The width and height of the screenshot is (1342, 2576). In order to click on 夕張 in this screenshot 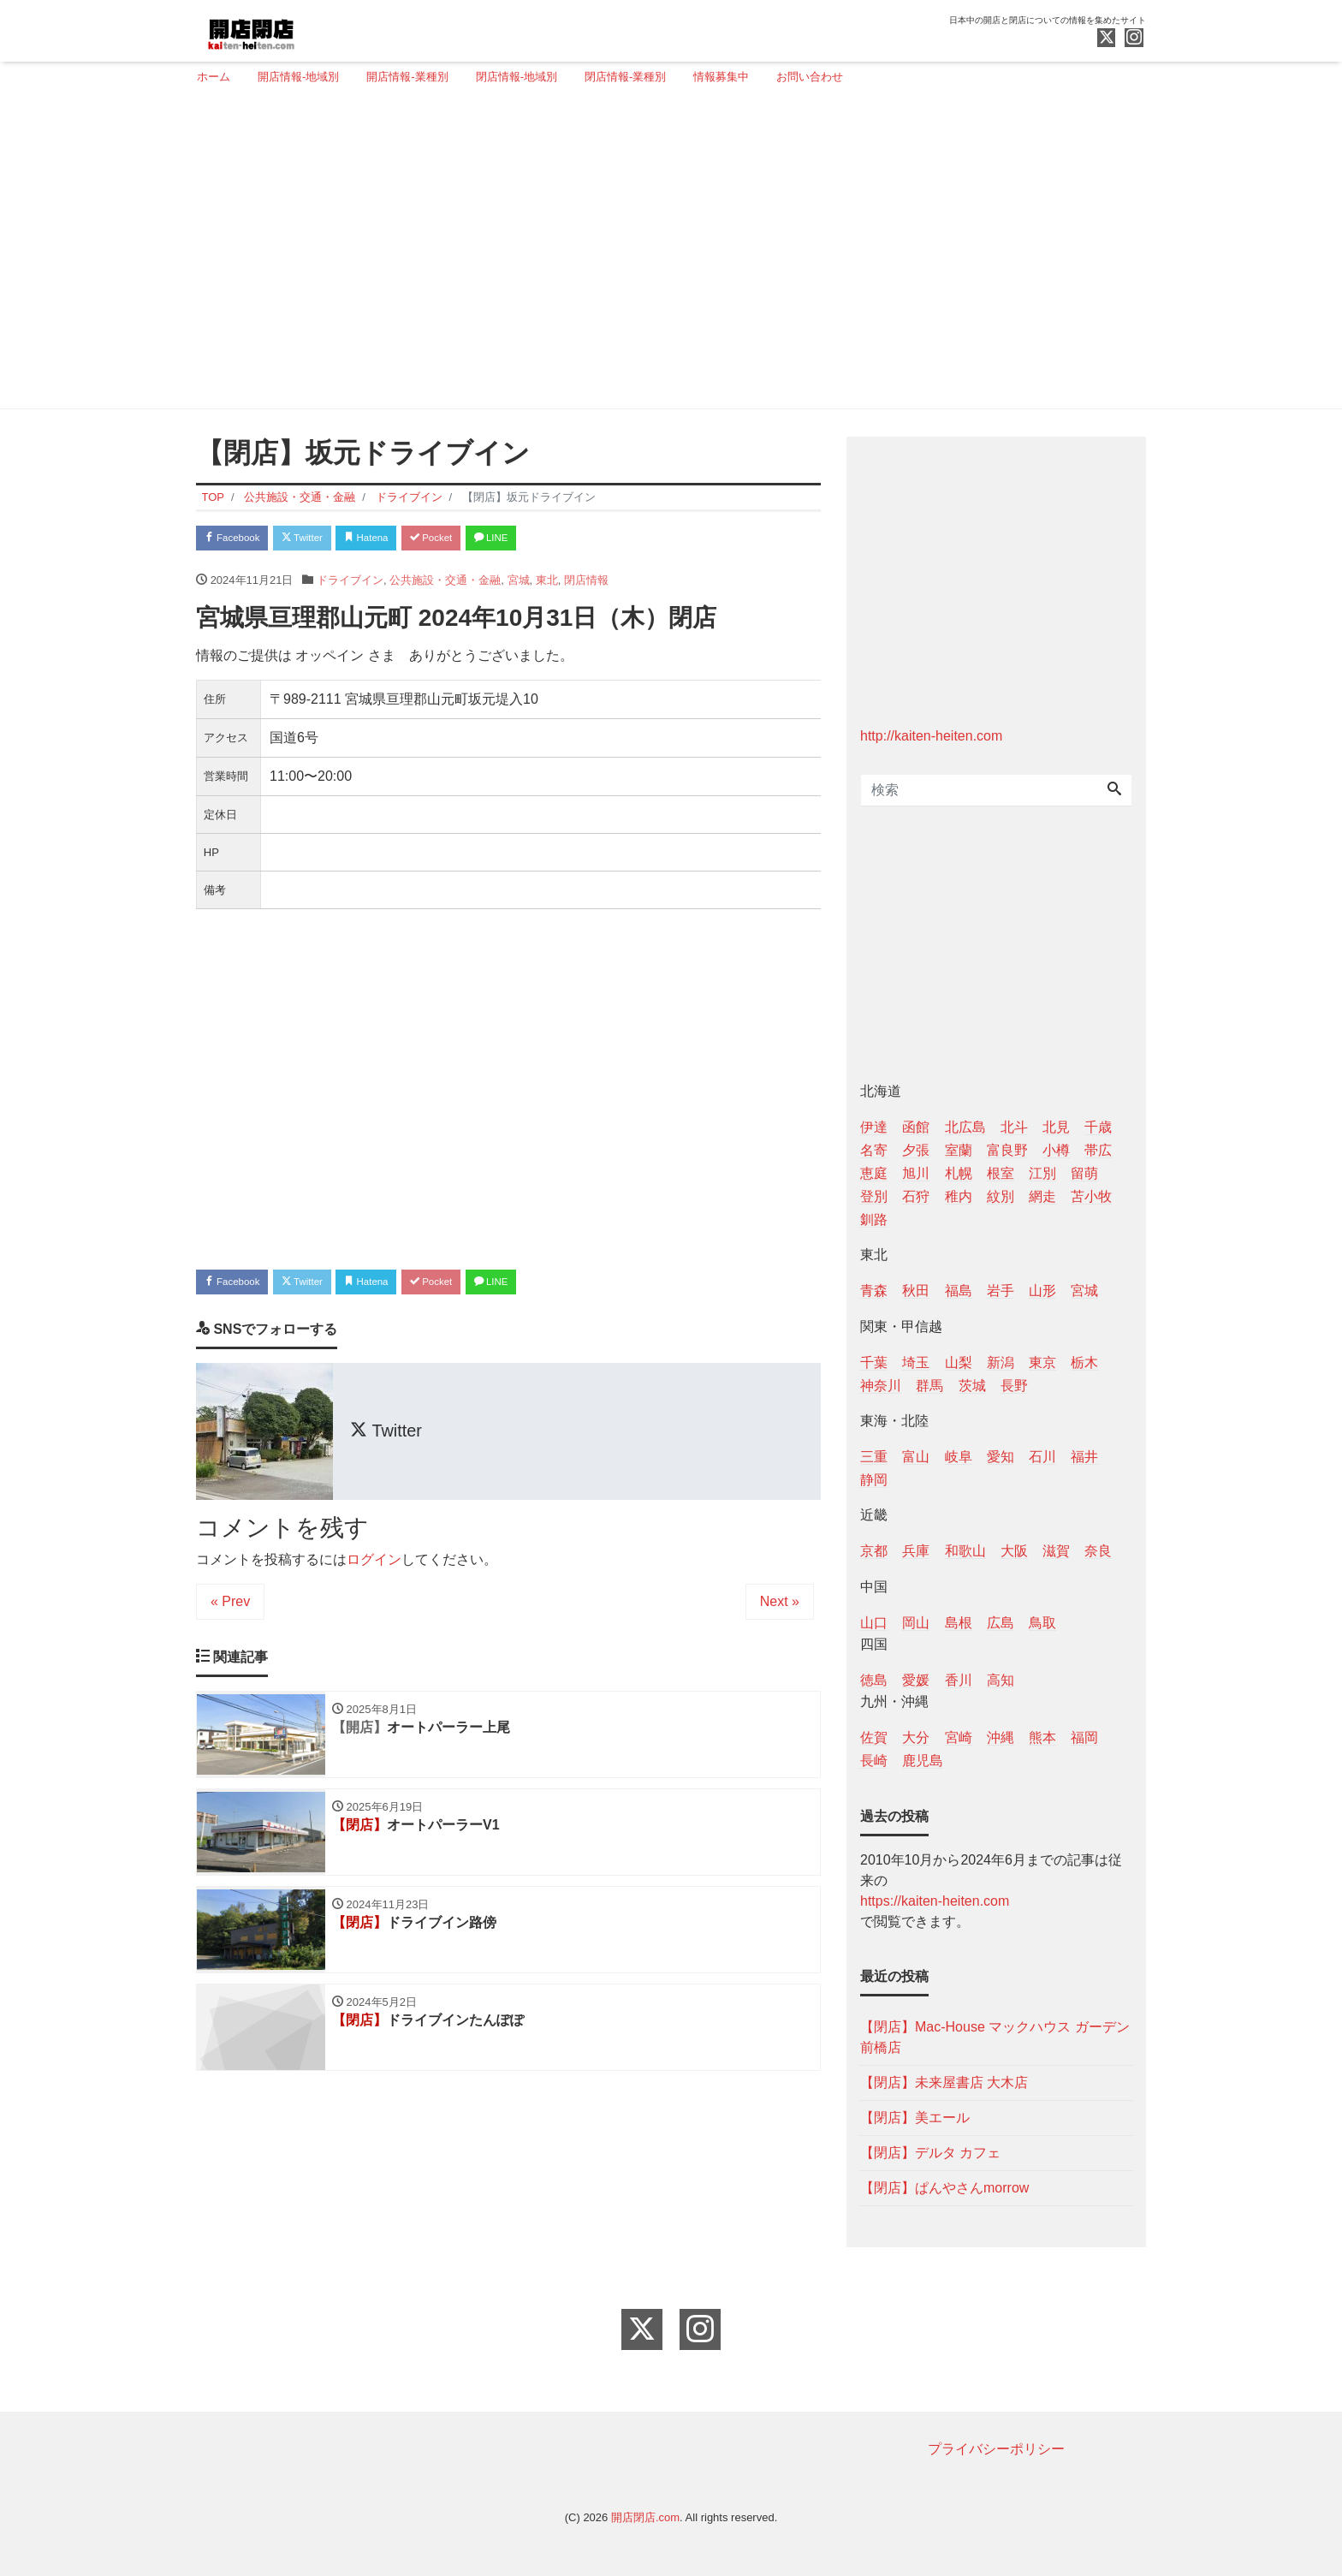, I will do `click(915, 1150)`.